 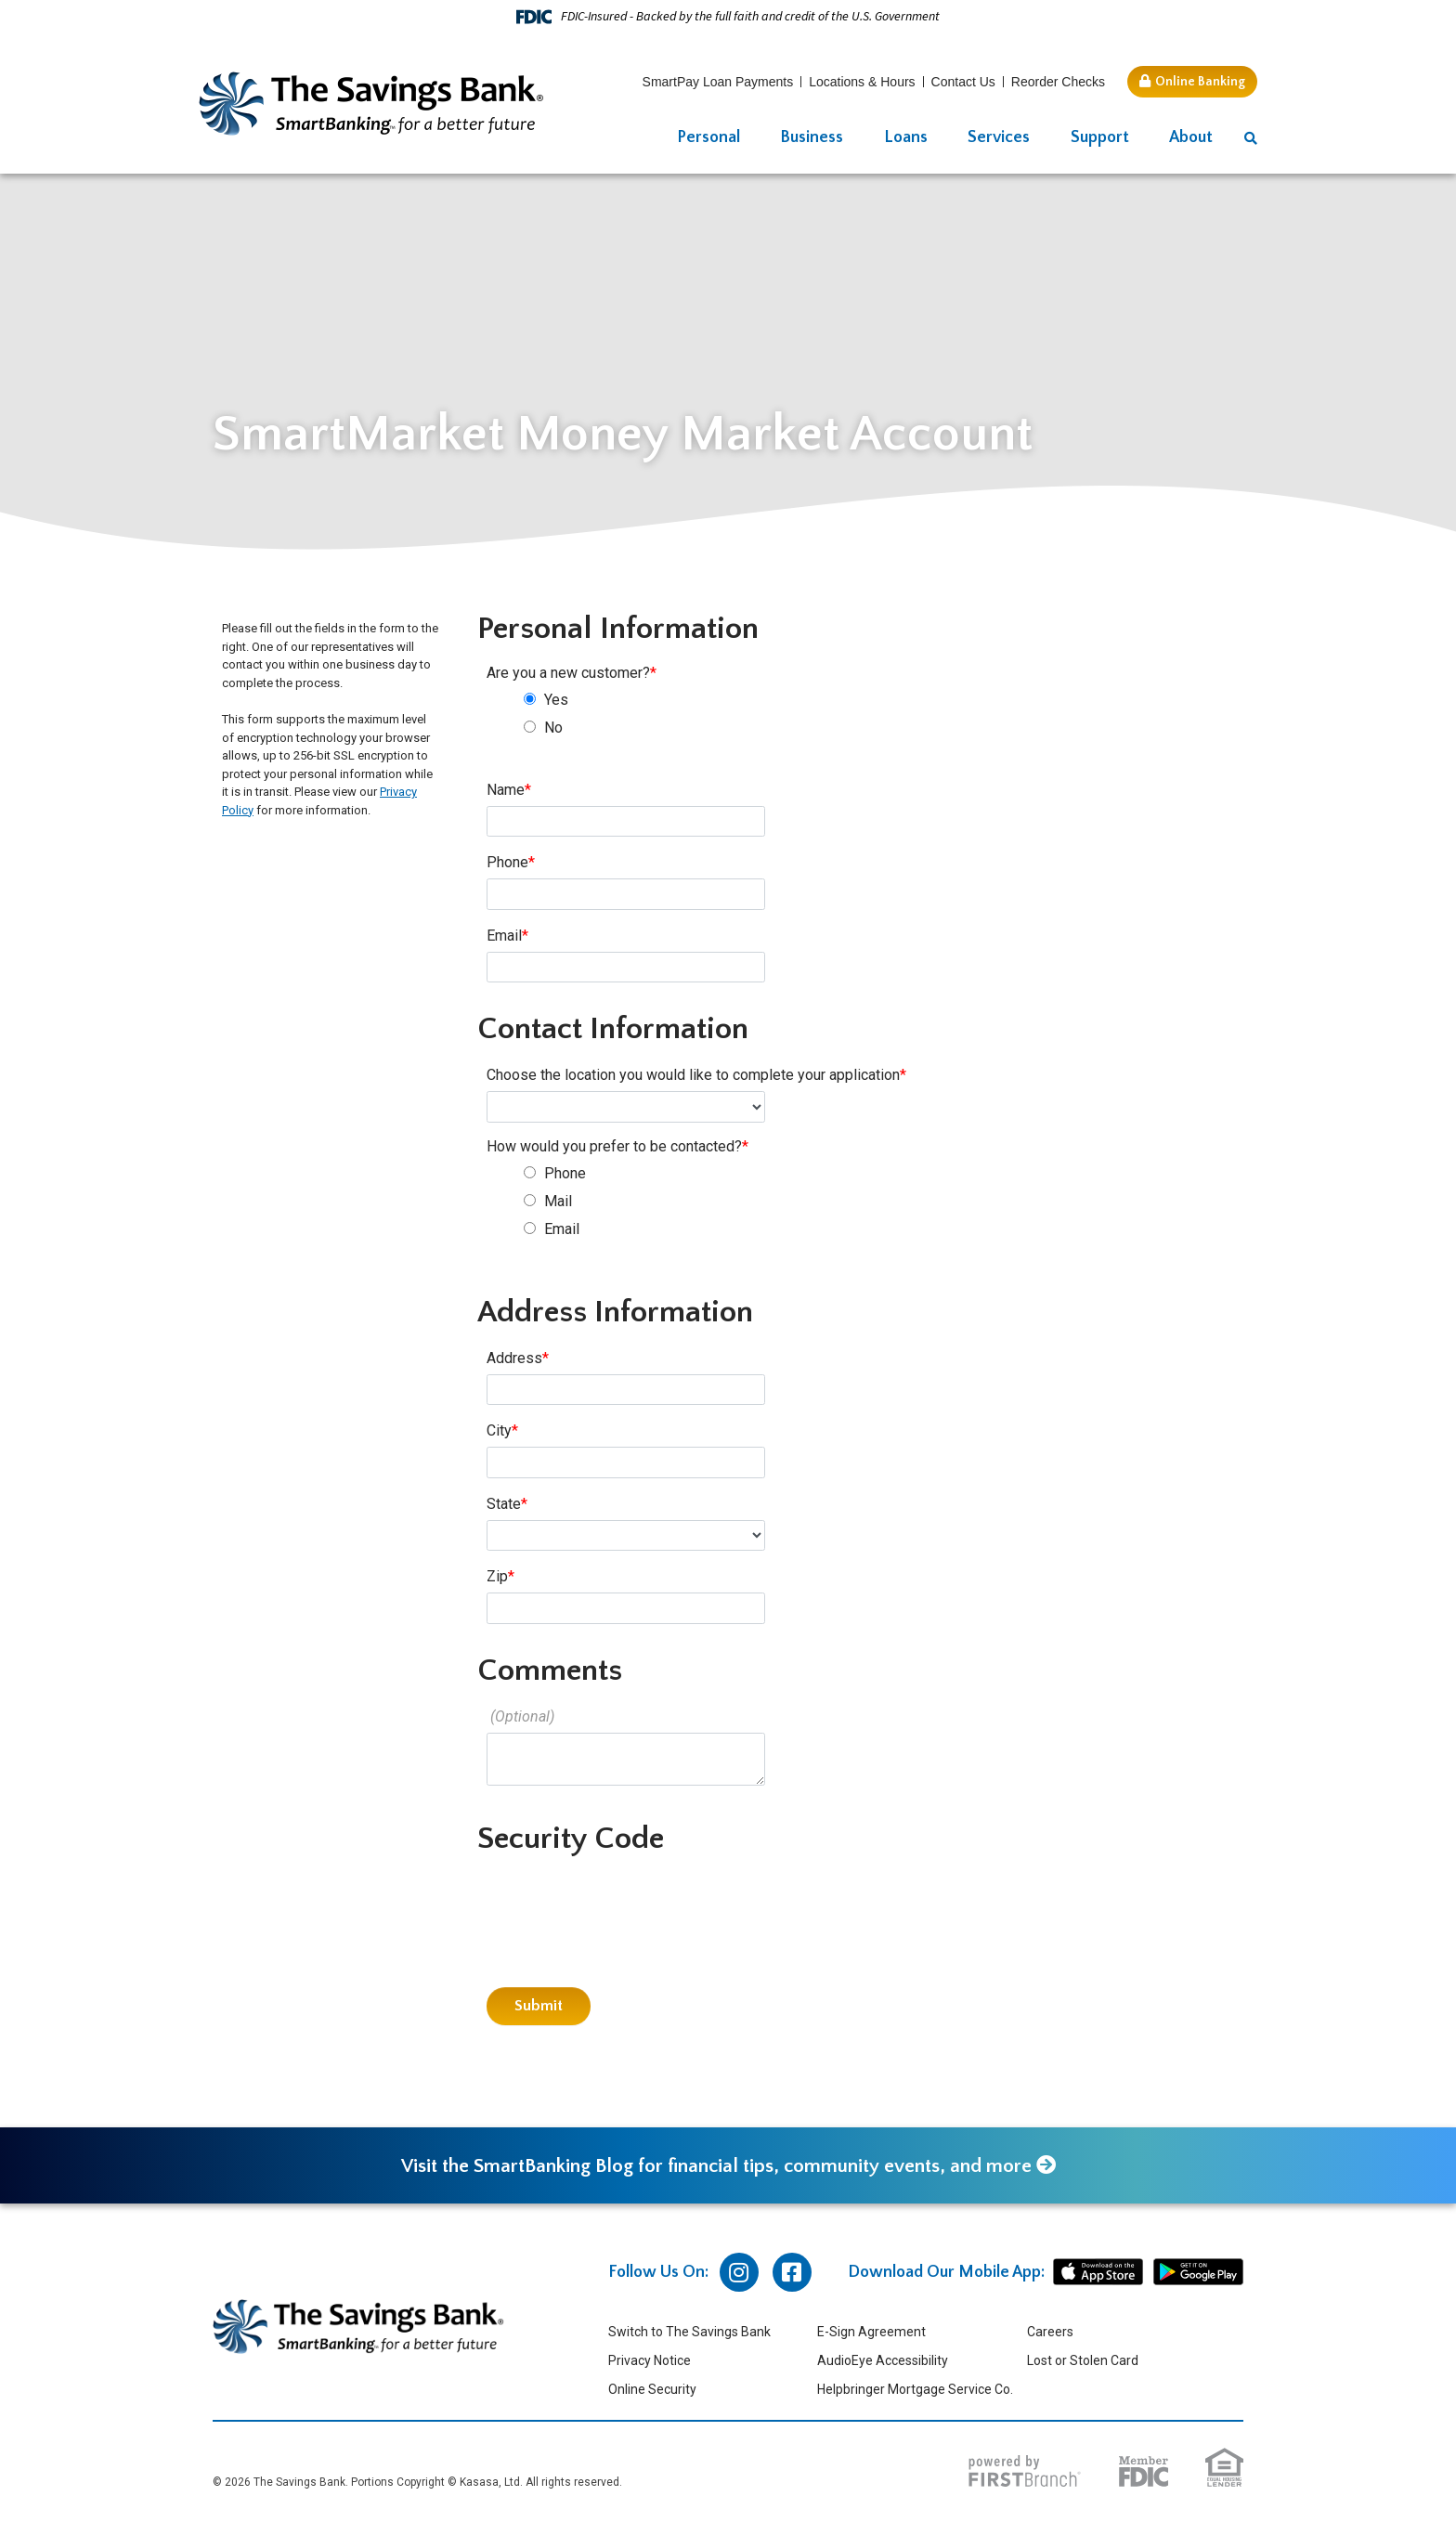 I want to click on City, so click(x=499, y=1430).